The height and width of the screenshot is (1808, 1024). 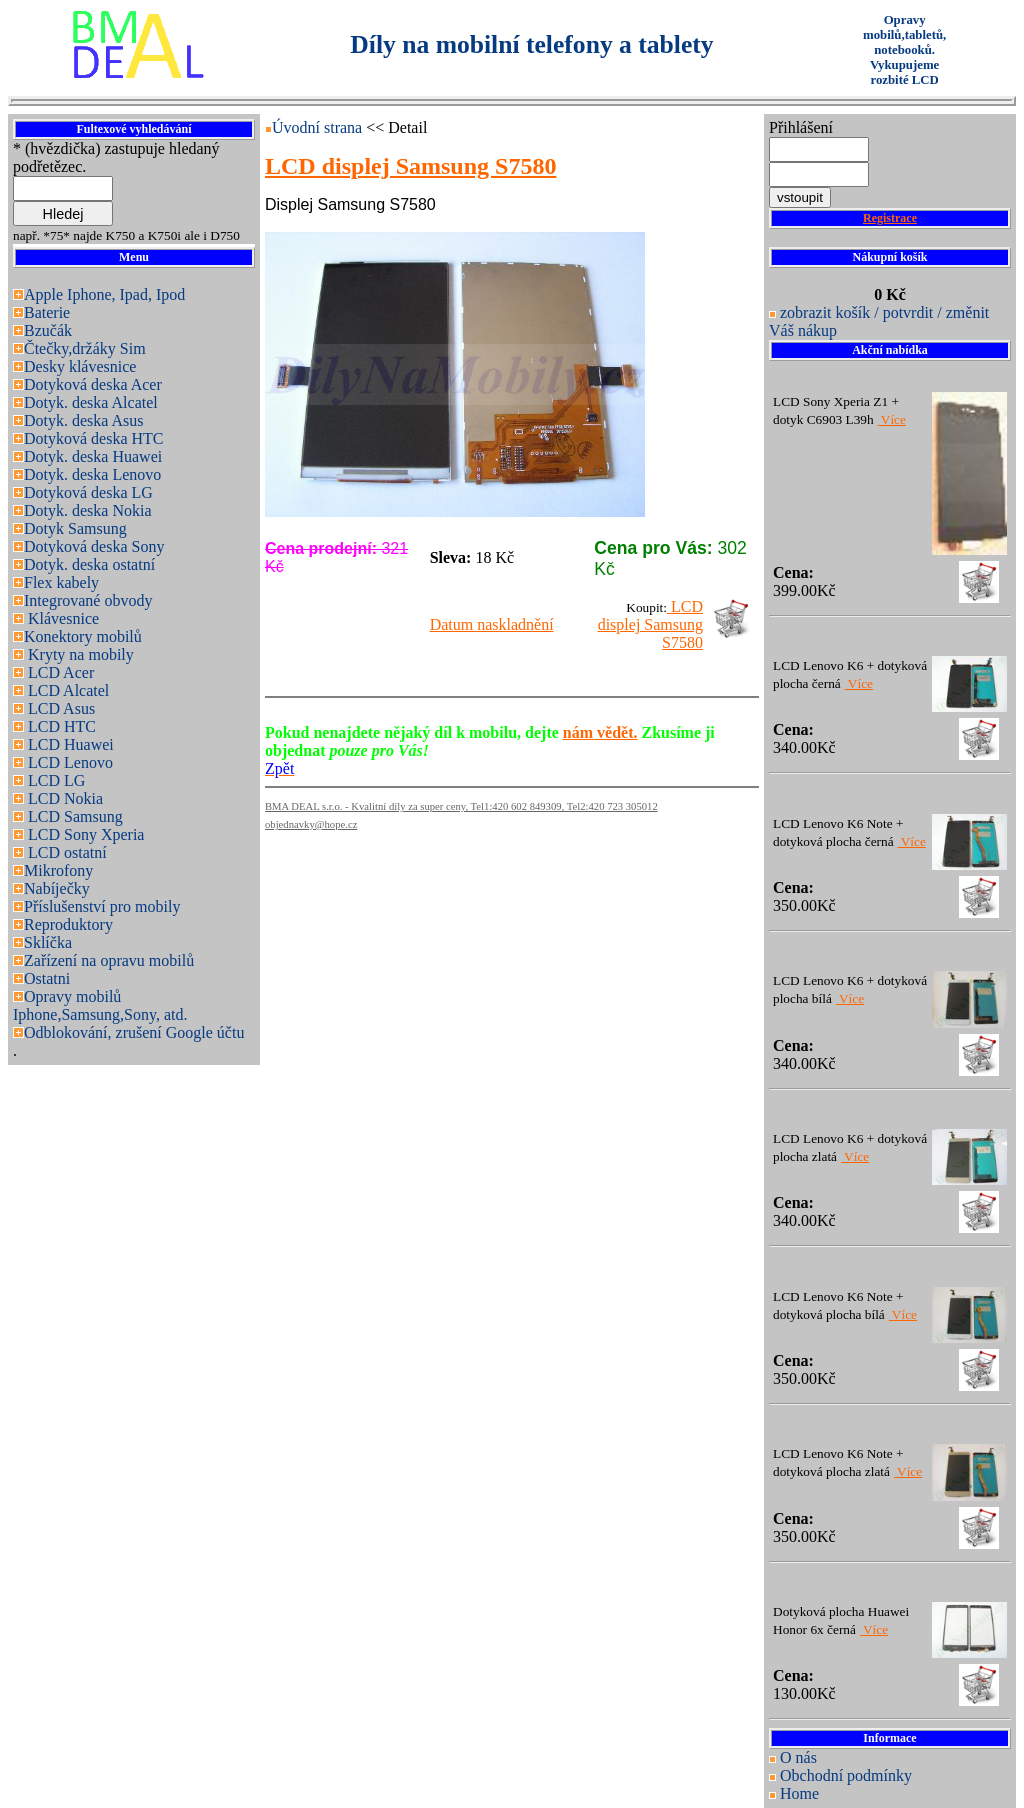 I want to click on Registrace, so click(x=890, y=218).